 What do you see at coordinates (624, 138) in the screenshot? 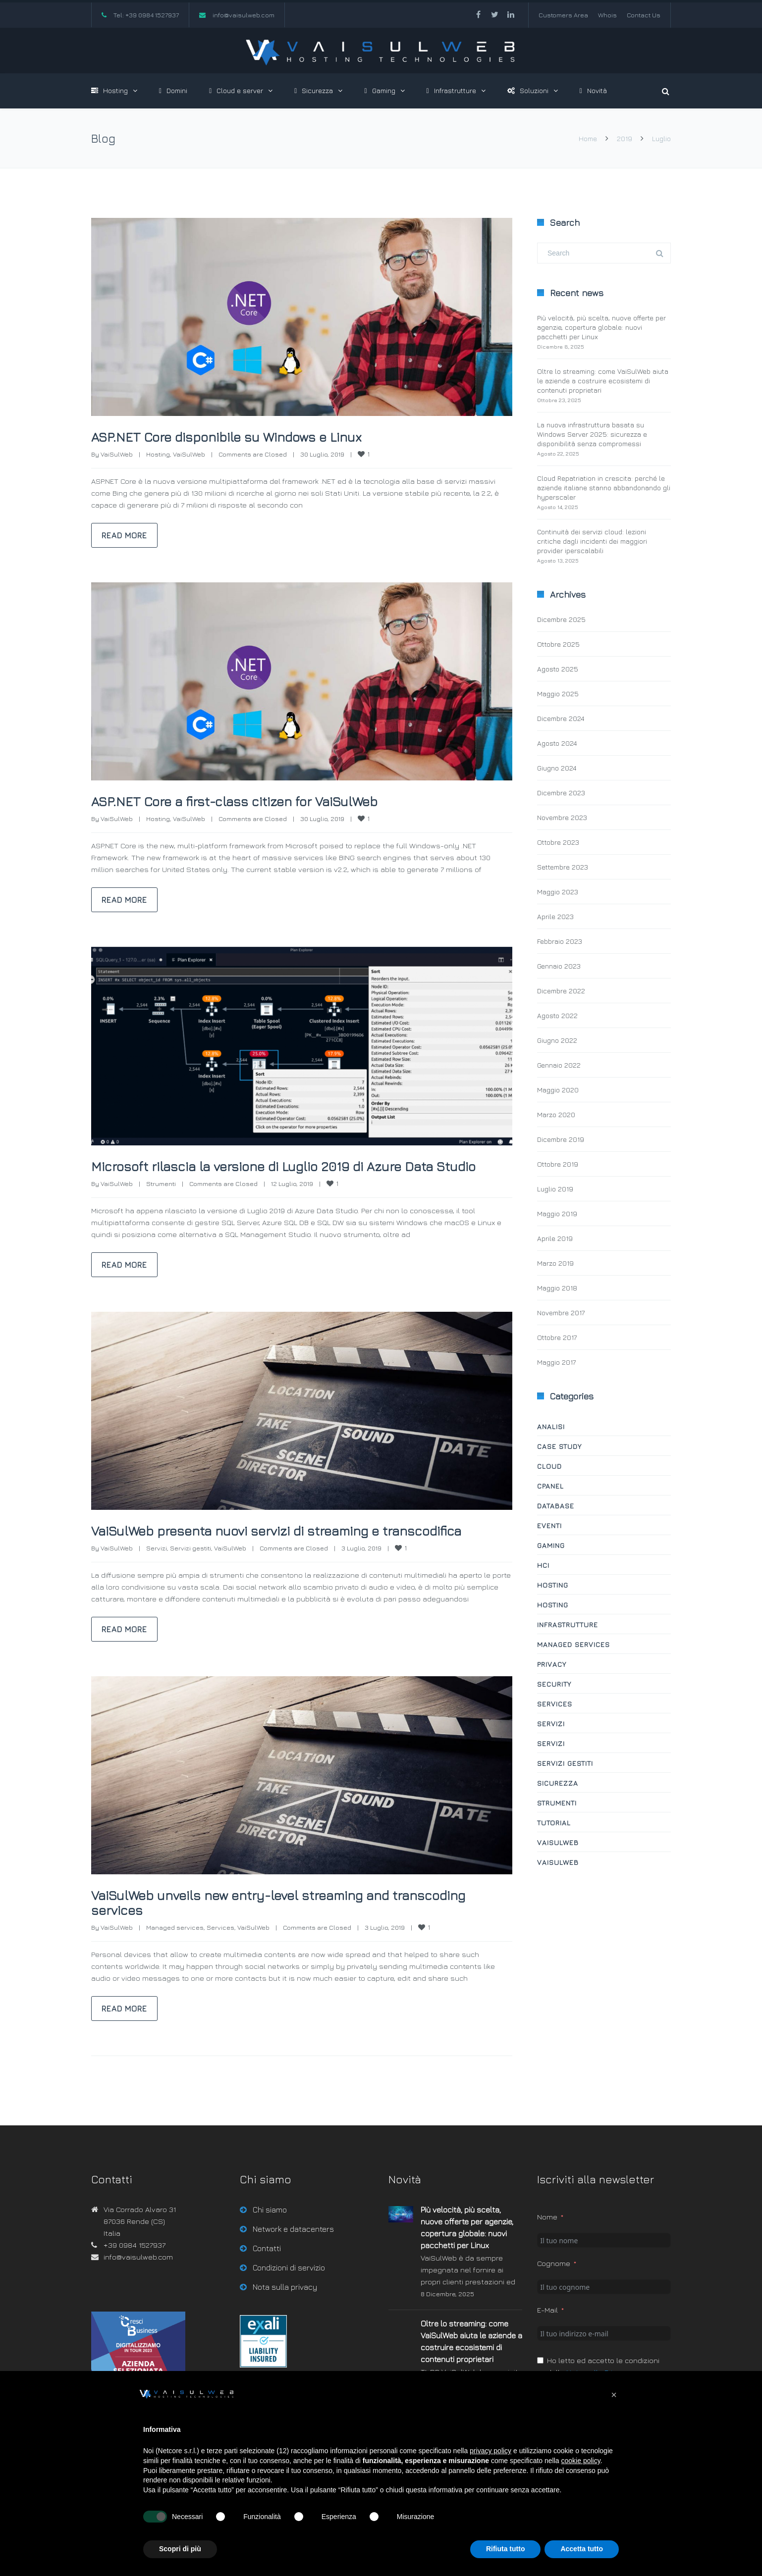
I see `2019` at bounding box center [624, 138].